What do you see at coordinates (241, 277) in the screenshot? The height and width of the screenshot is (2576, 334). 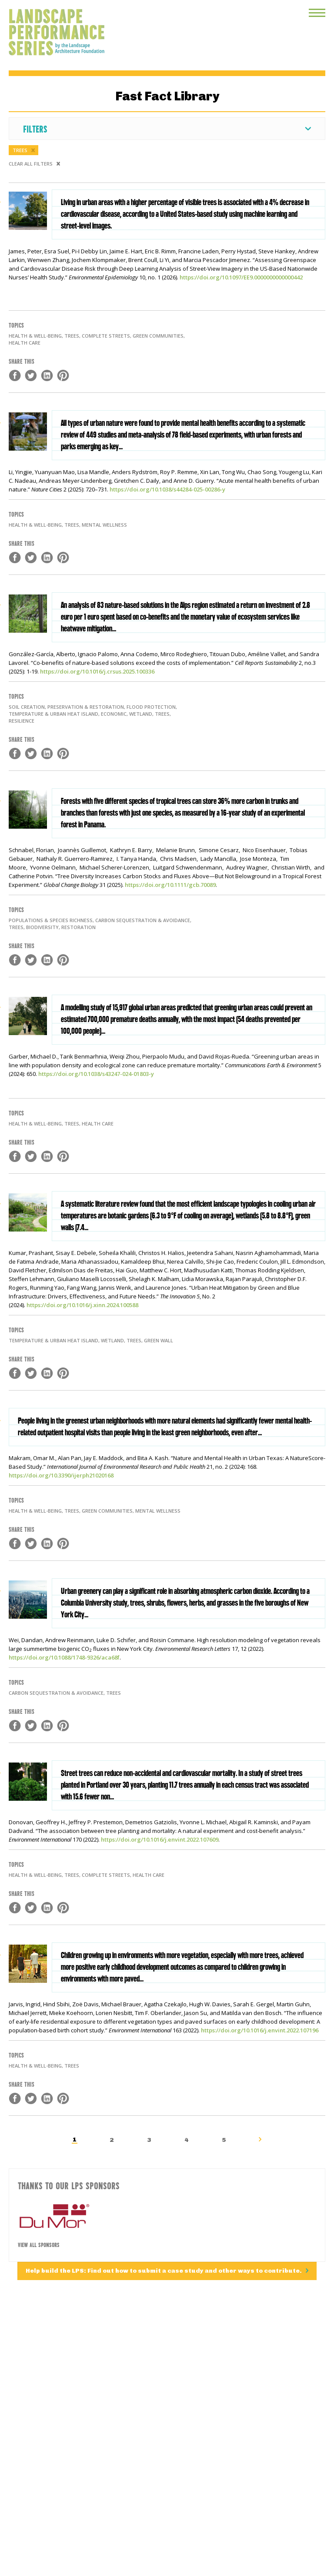 I see `https://doi.org/10.1097/EE9.0000000000000442` at bounding box center [241, 277].